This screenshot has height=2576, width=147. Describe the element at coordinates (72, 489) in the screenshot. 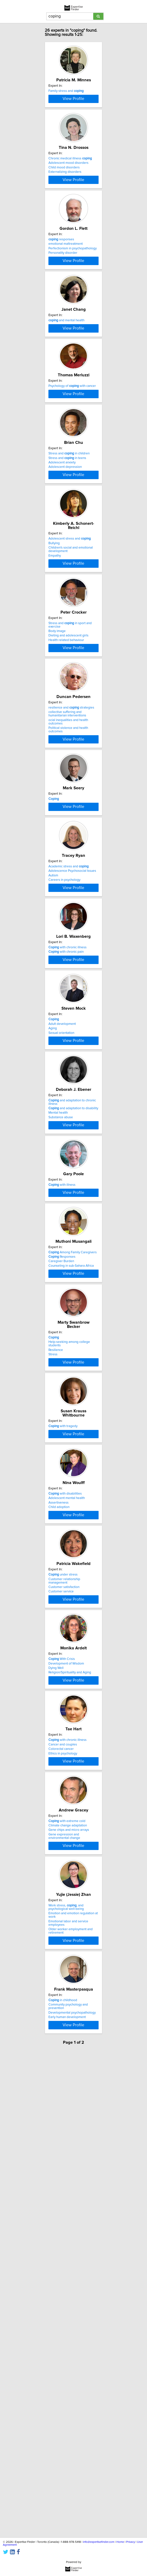

I see `Psychology of with cancer` at that location.